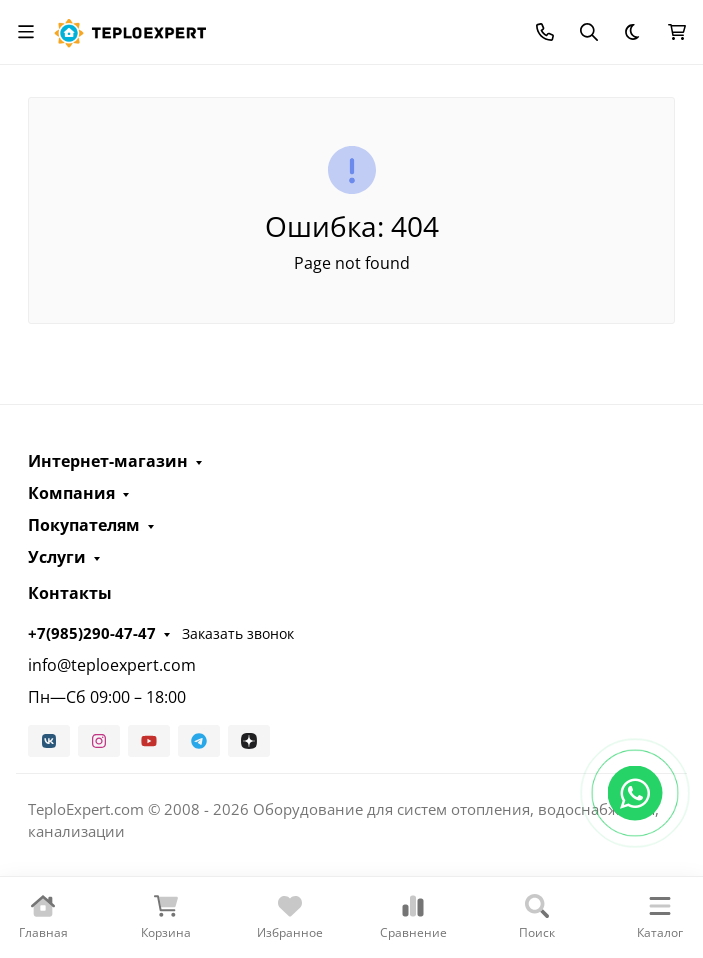 Image resolution: width=703 pixels, height=958 pixels. Describe the element at coordinates (57, 557) in the screenshot. I see `Услуги` at that location.